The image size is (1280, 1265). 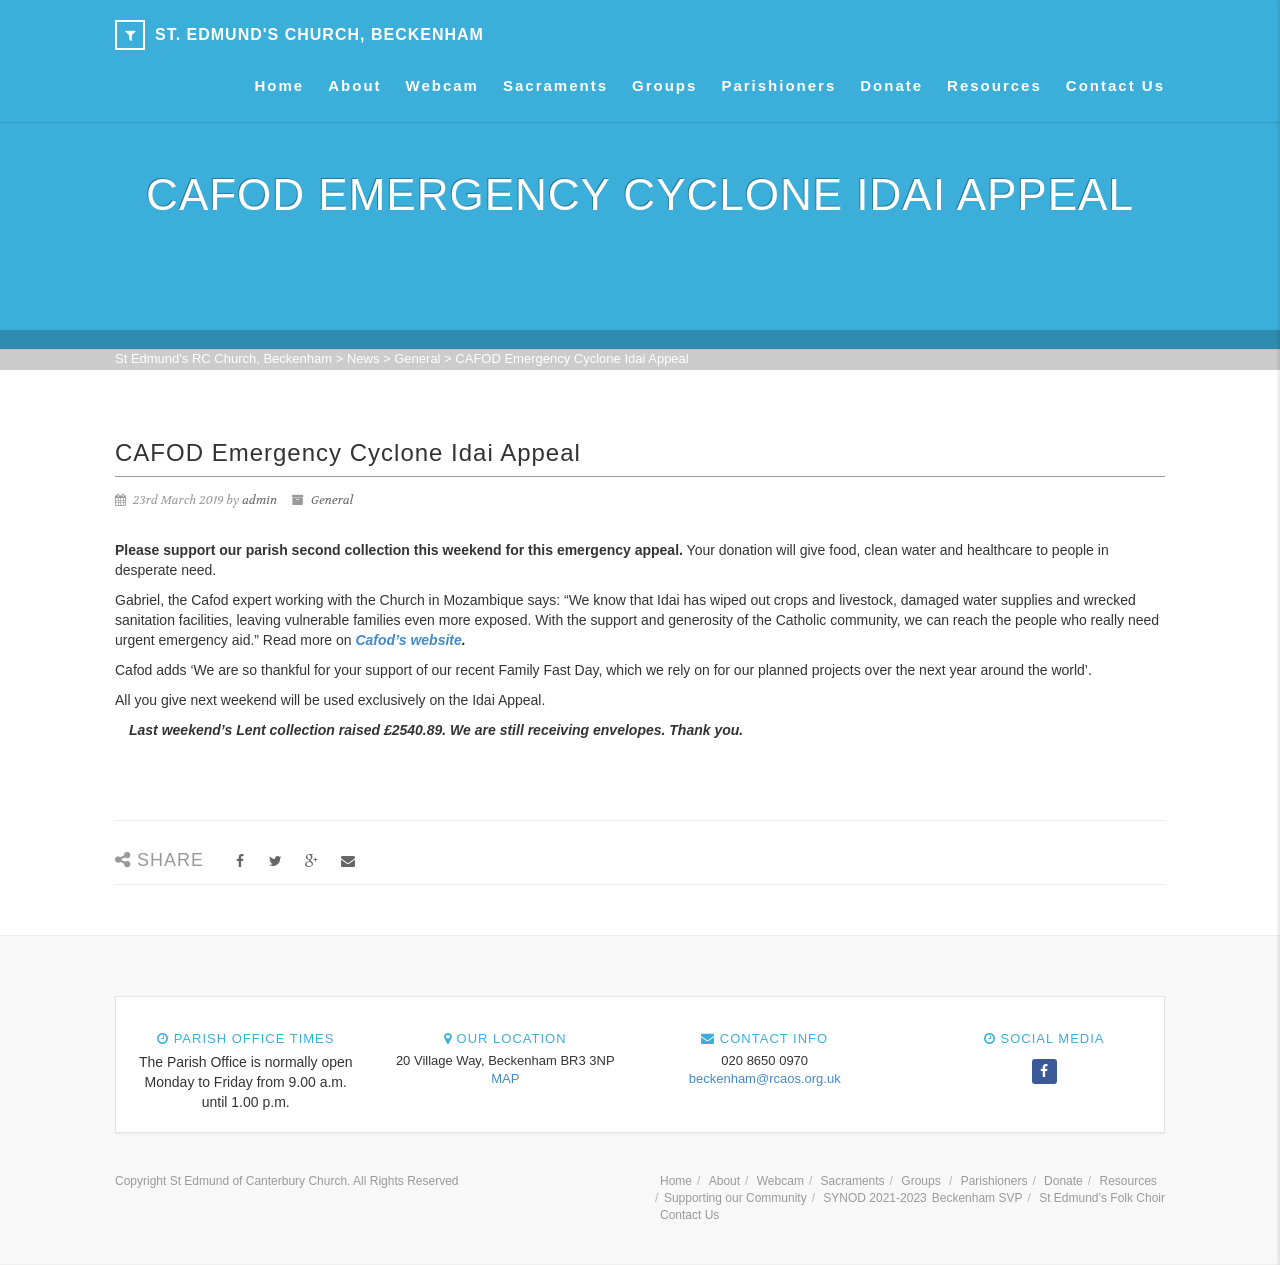 I want to click on Resources, so click(x=994, y=85).